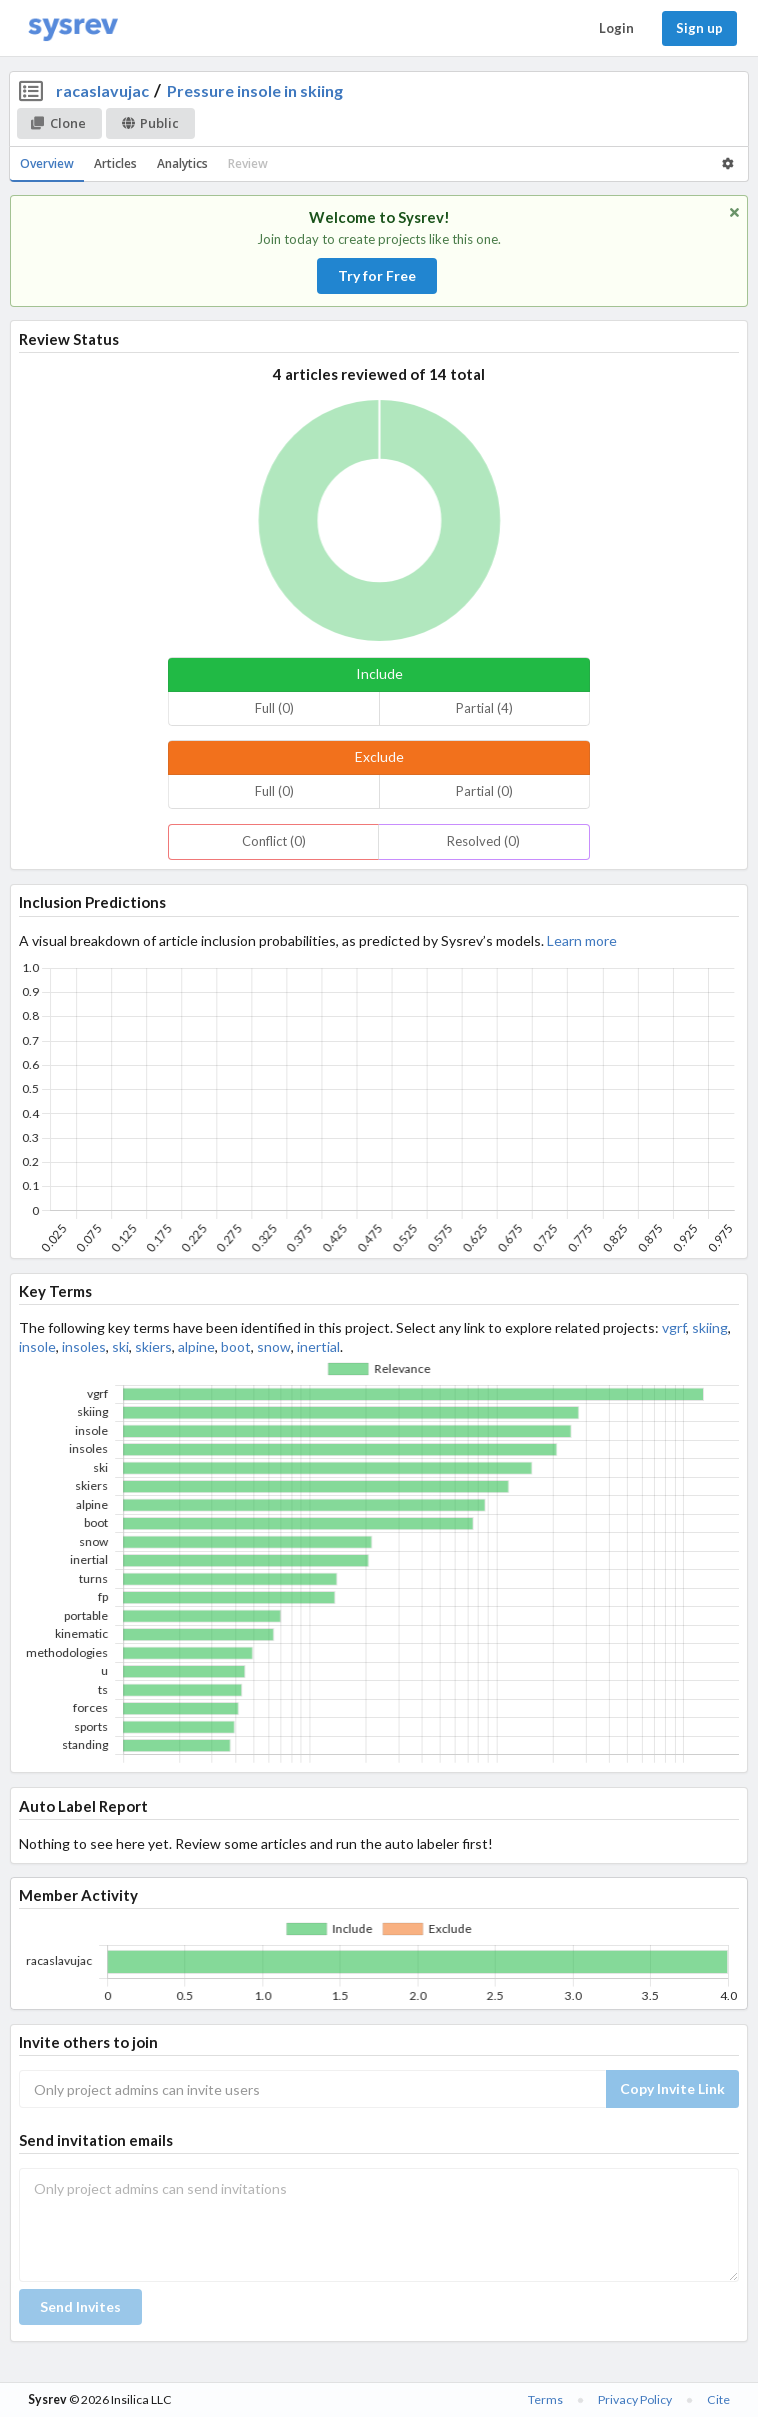 The height and width of the screenshot is (2417, 758). Describe the element at coordinates (274, 841) in the screenshot. I see `Conflict (0)` at that location.